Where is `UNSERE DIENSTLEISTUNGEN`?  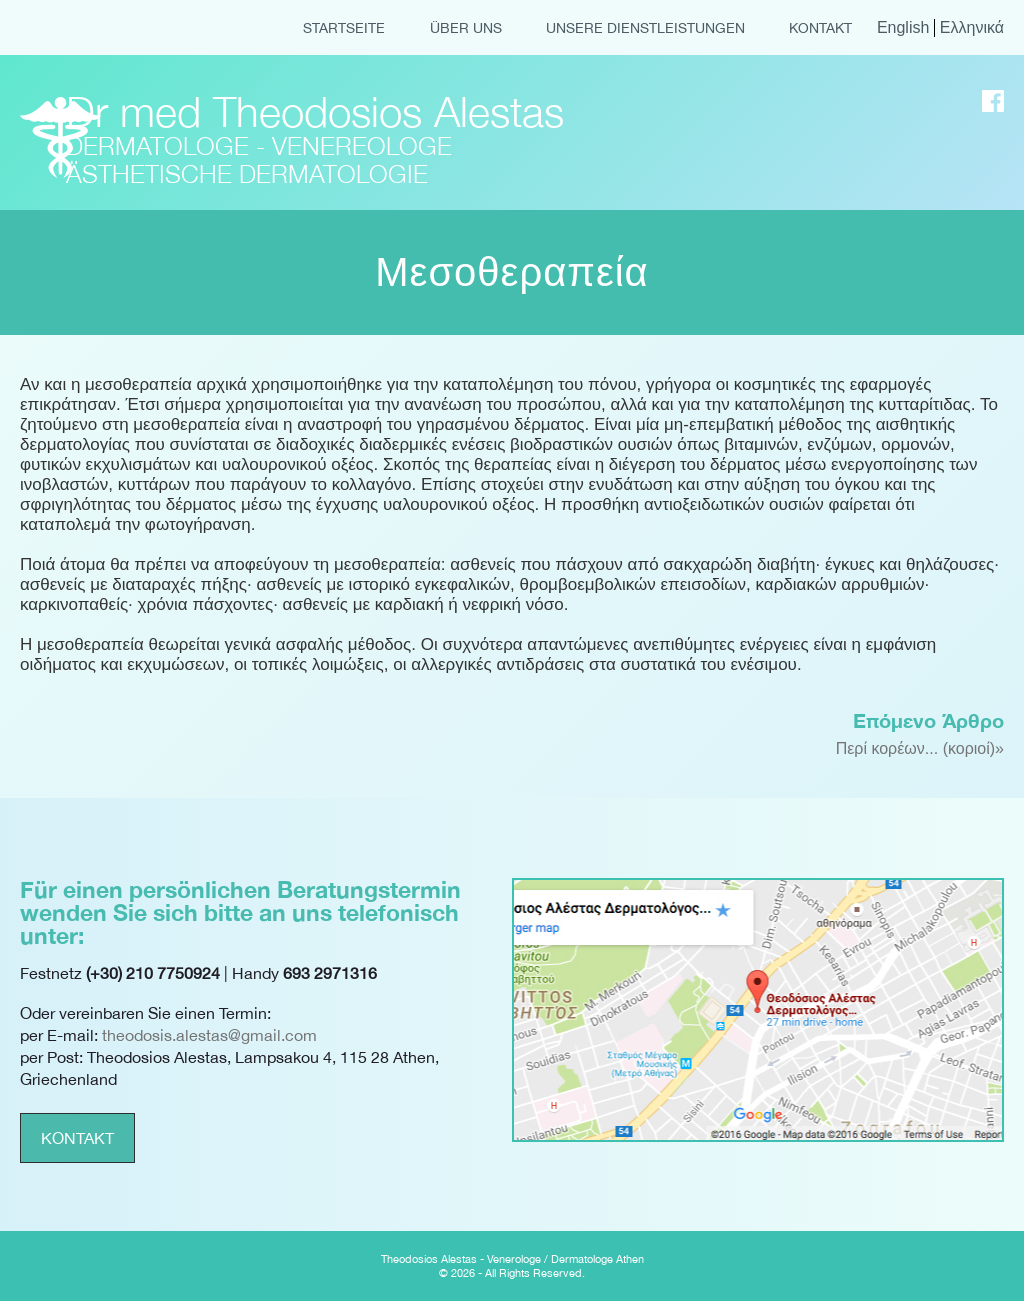
UNSERE DIENSTLEISTUNGEN is located at coordinates (645, 28).